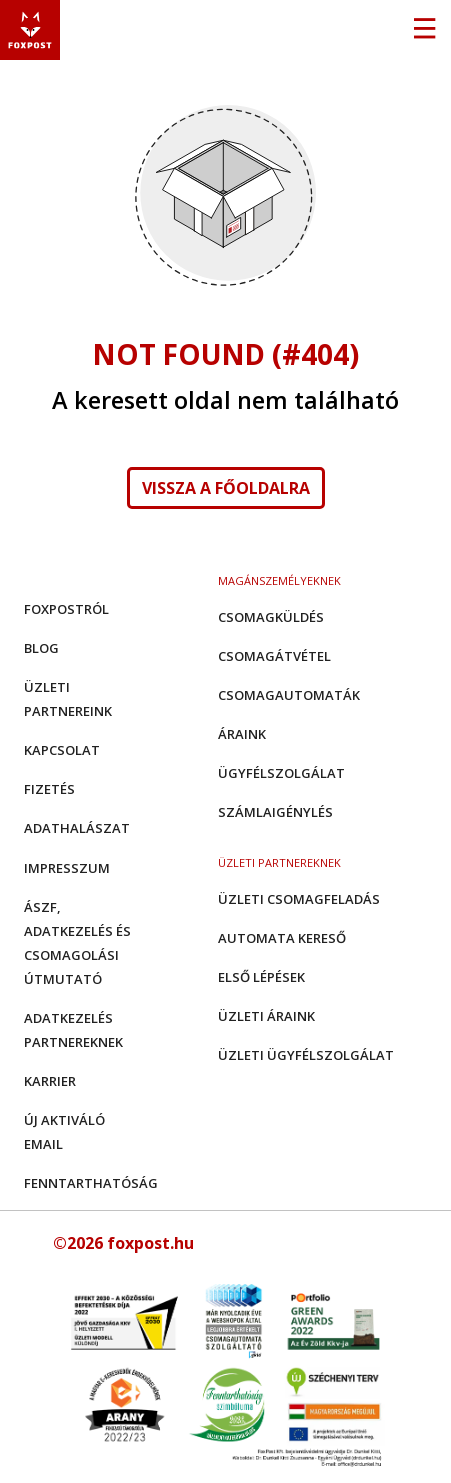 The width and height of the screenshot is (451, 1483). I want to click on Első Lépések, so click(261, 977).